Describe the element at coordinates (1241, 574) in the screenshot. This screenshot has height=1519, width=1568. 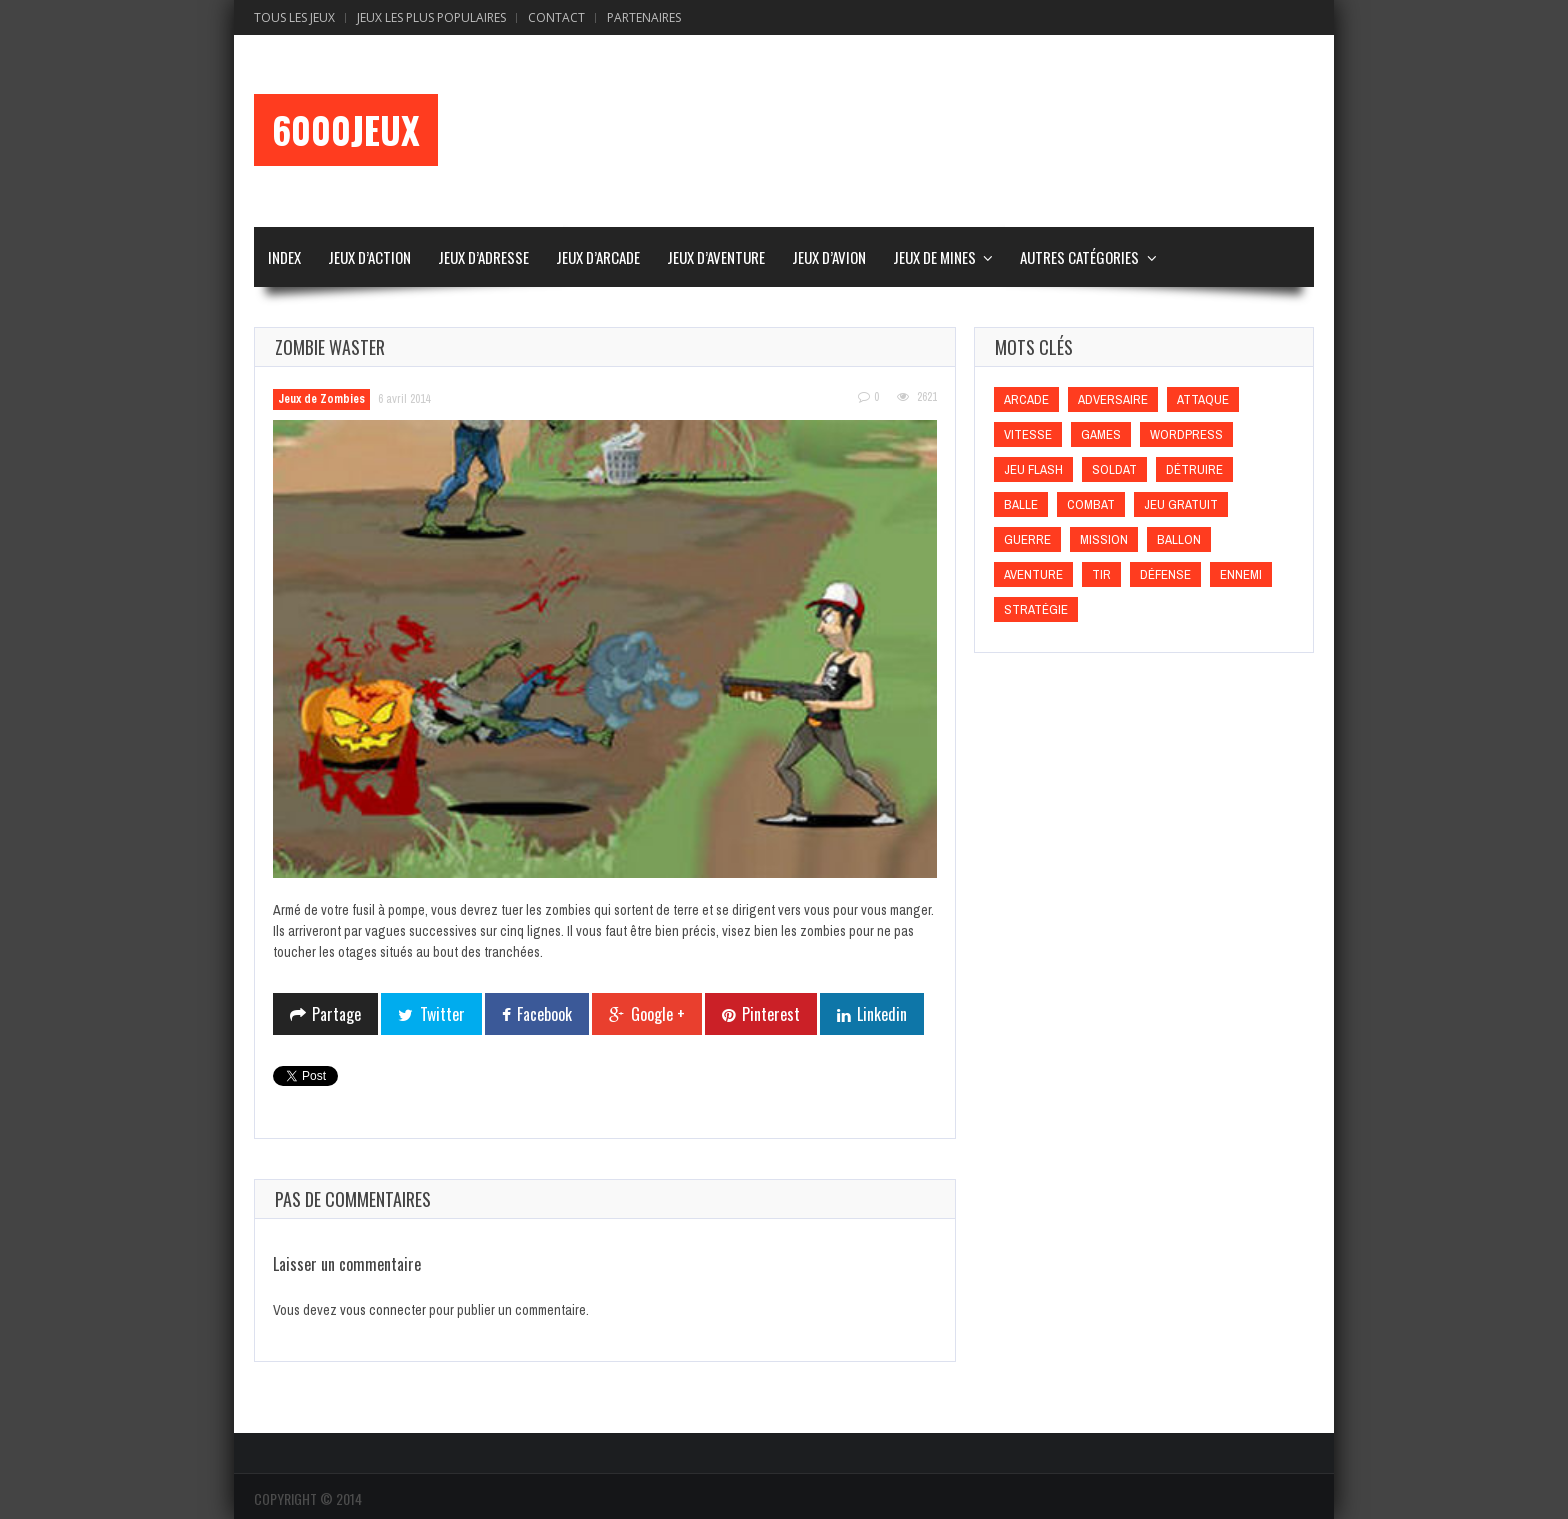
I see `Ennemi [Ennemi (Ennemi)]` at that location.